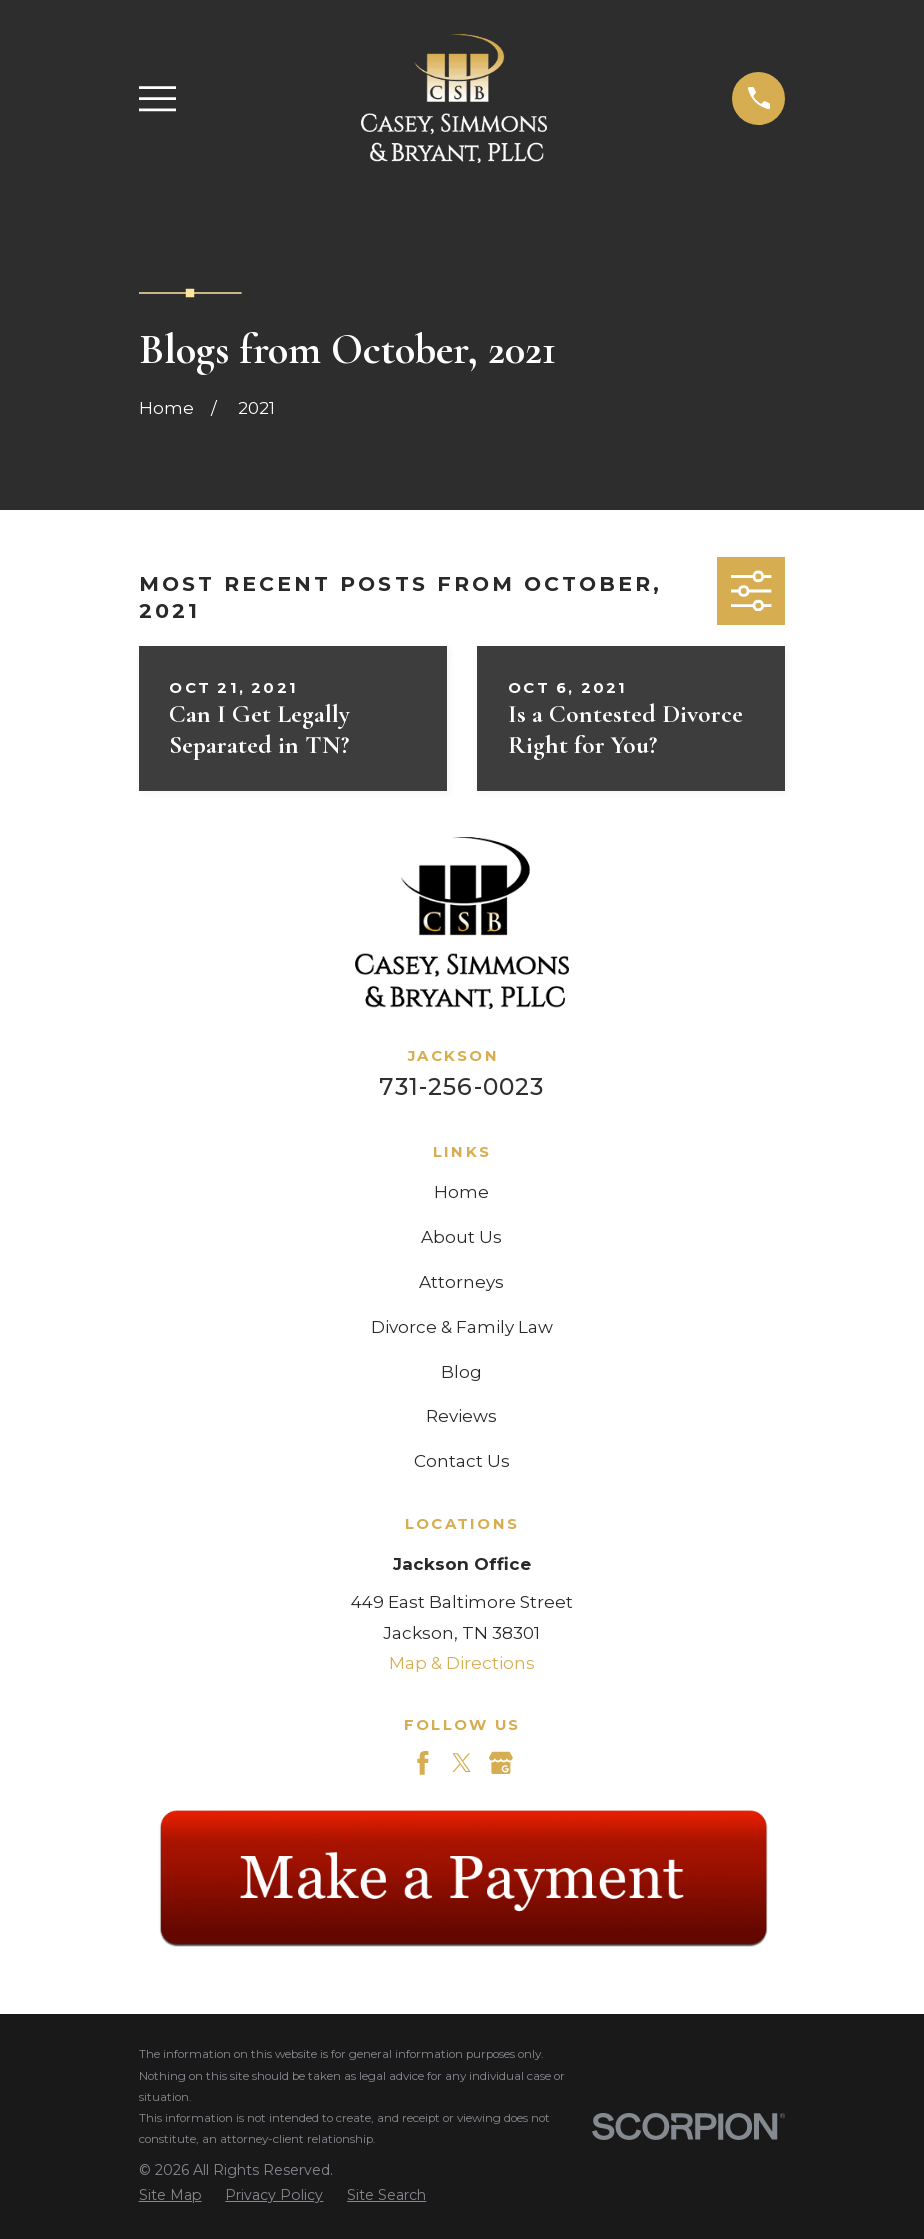 Image resolution: width=924 pixels, height=2239 pixels. What do you see at coordinates (461, 1416) in the screenshot?
I see `Reviews` at bounding box center [461, 1416].